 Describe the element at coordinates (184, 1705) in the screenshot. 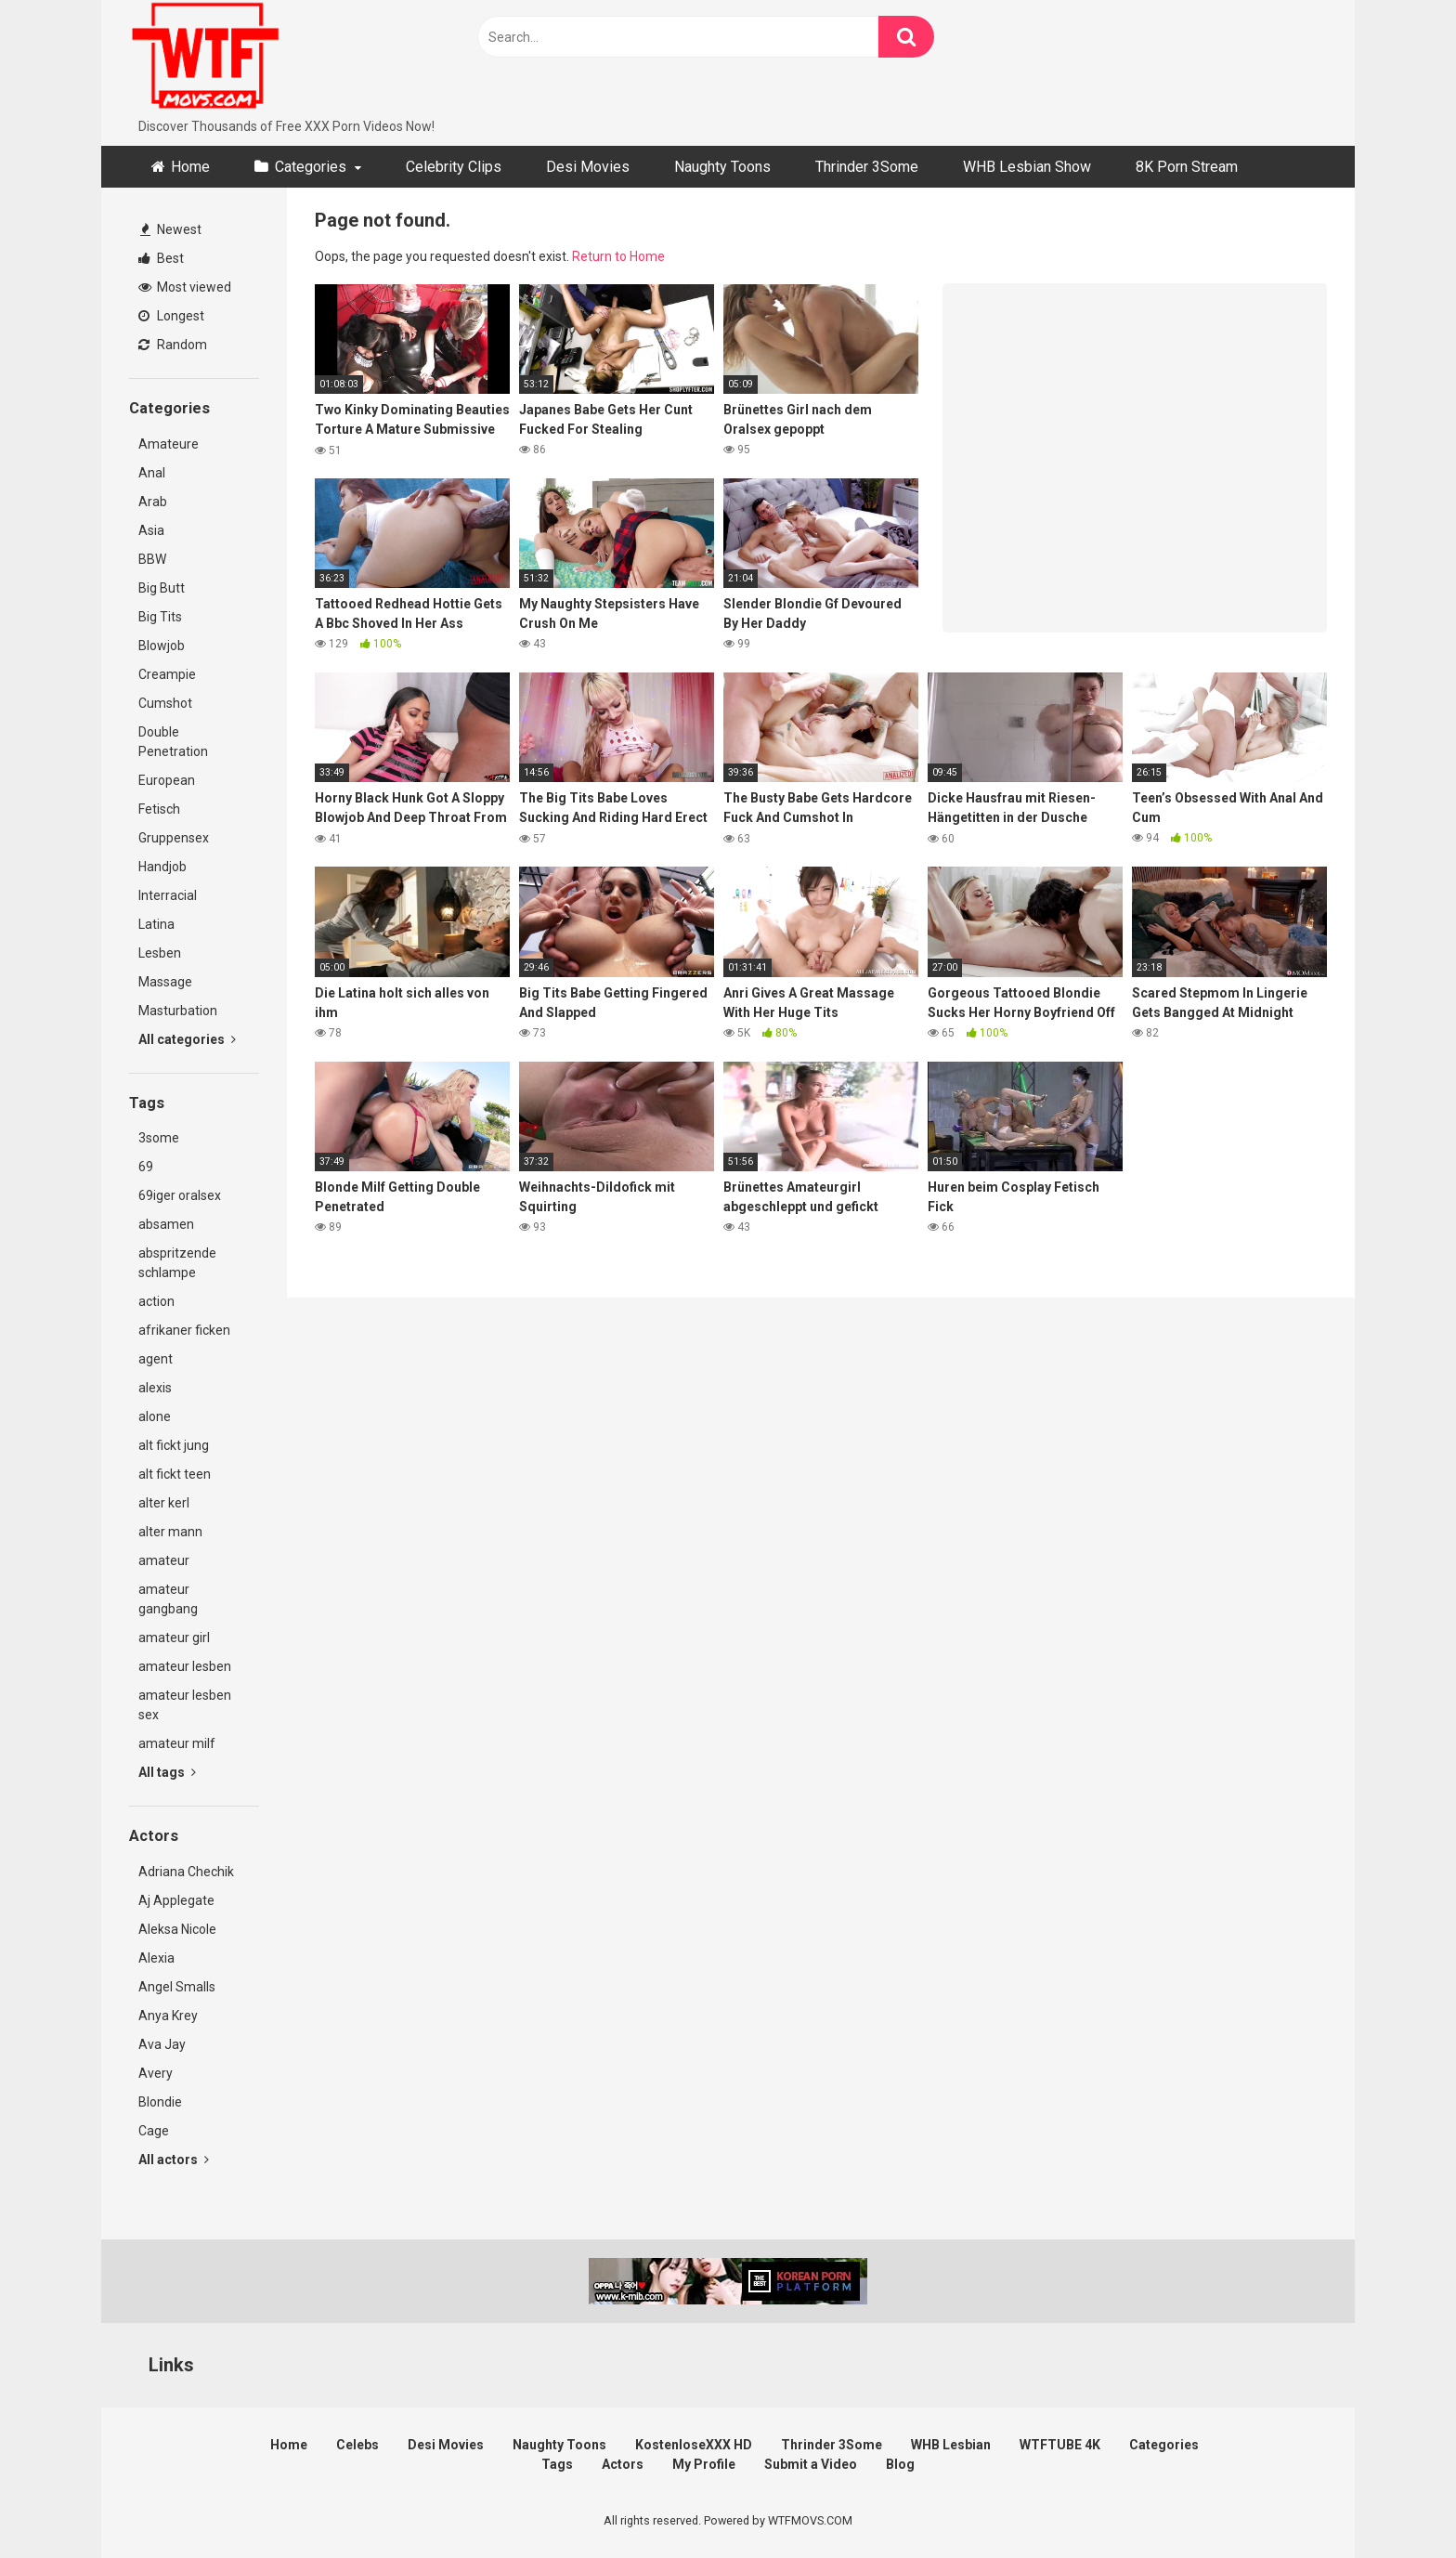

I see `amateur lesben sex` at that location.